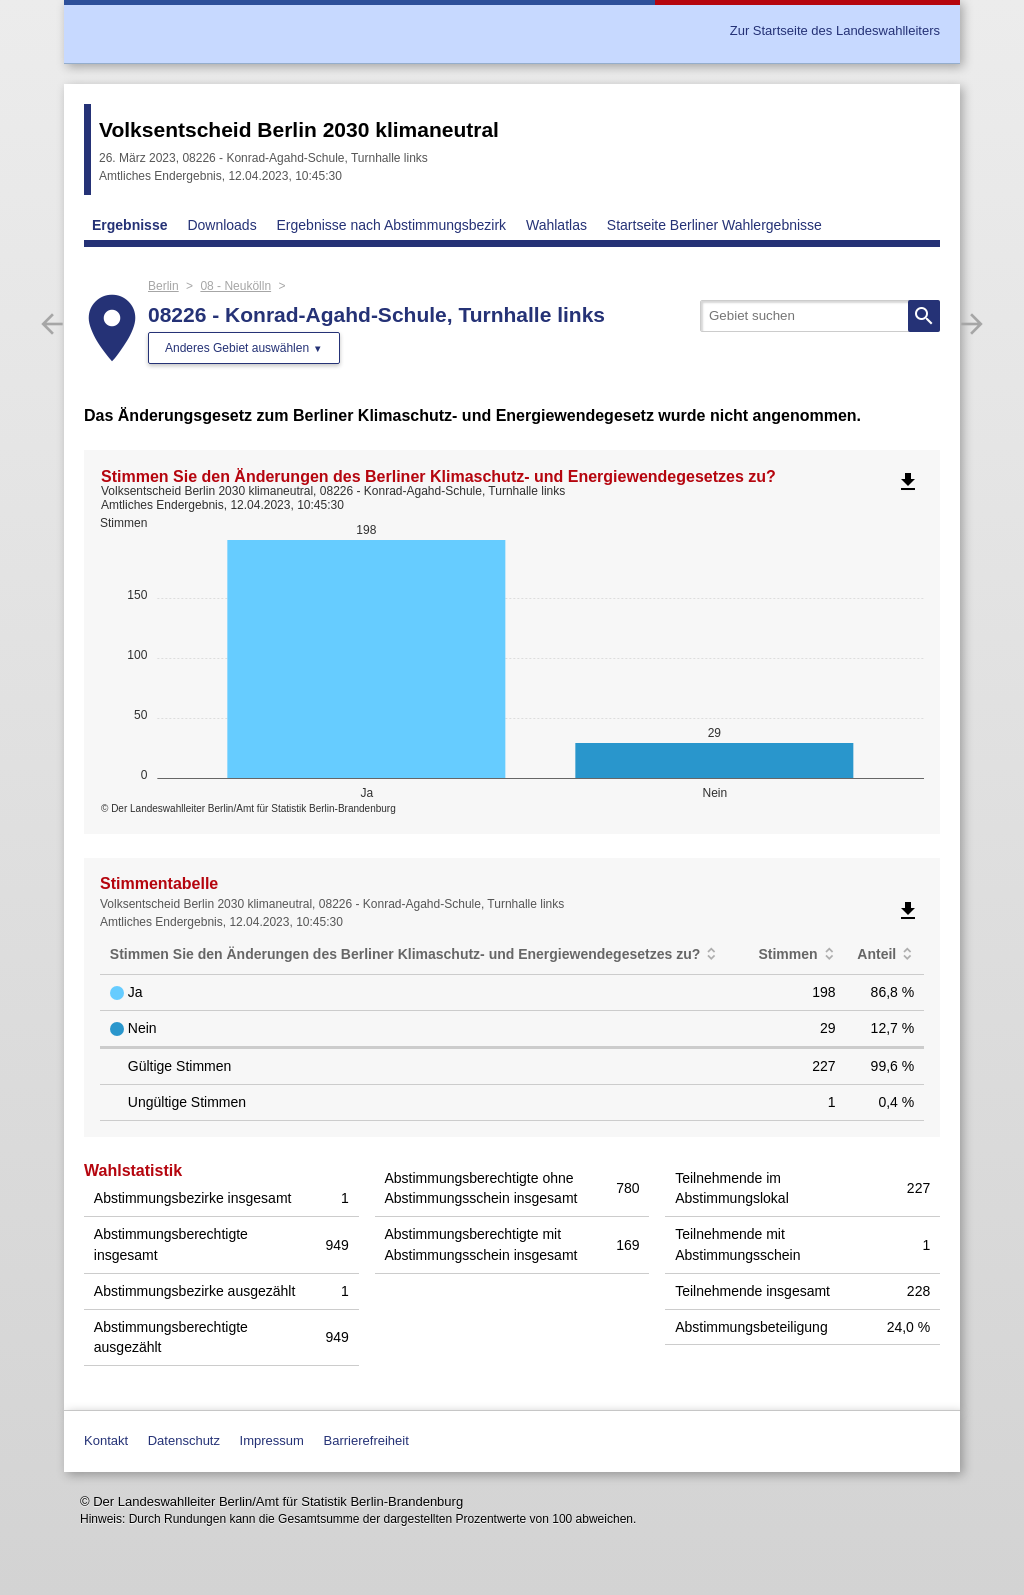  I want to click on Barrierefreiheit, so click(366, 1440).